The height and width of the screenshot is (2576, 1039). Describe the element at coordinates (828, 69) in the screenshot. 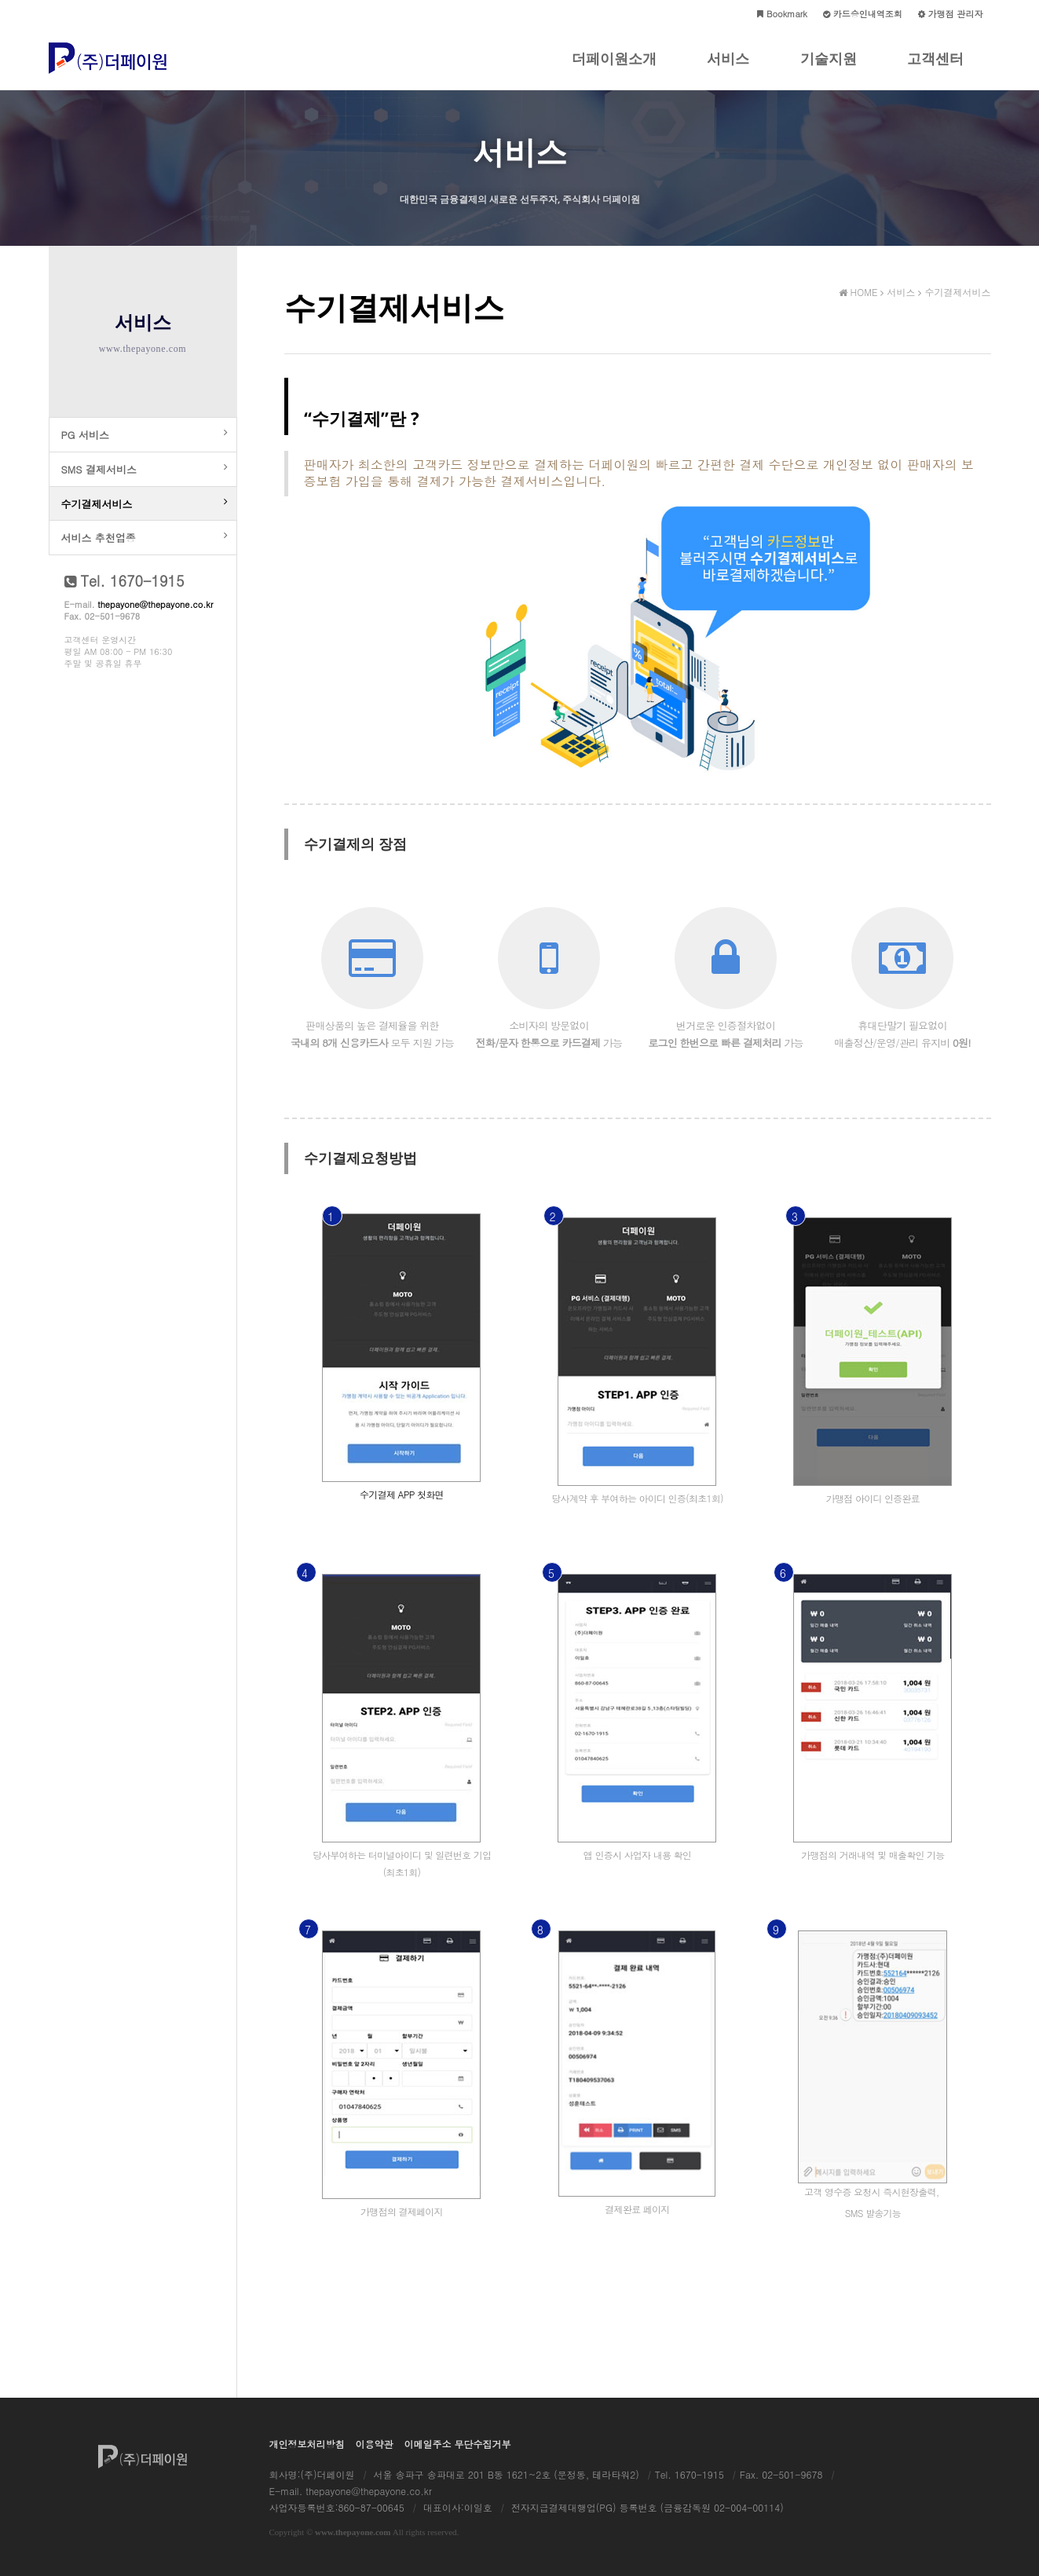

I see `기술지원` at that location.